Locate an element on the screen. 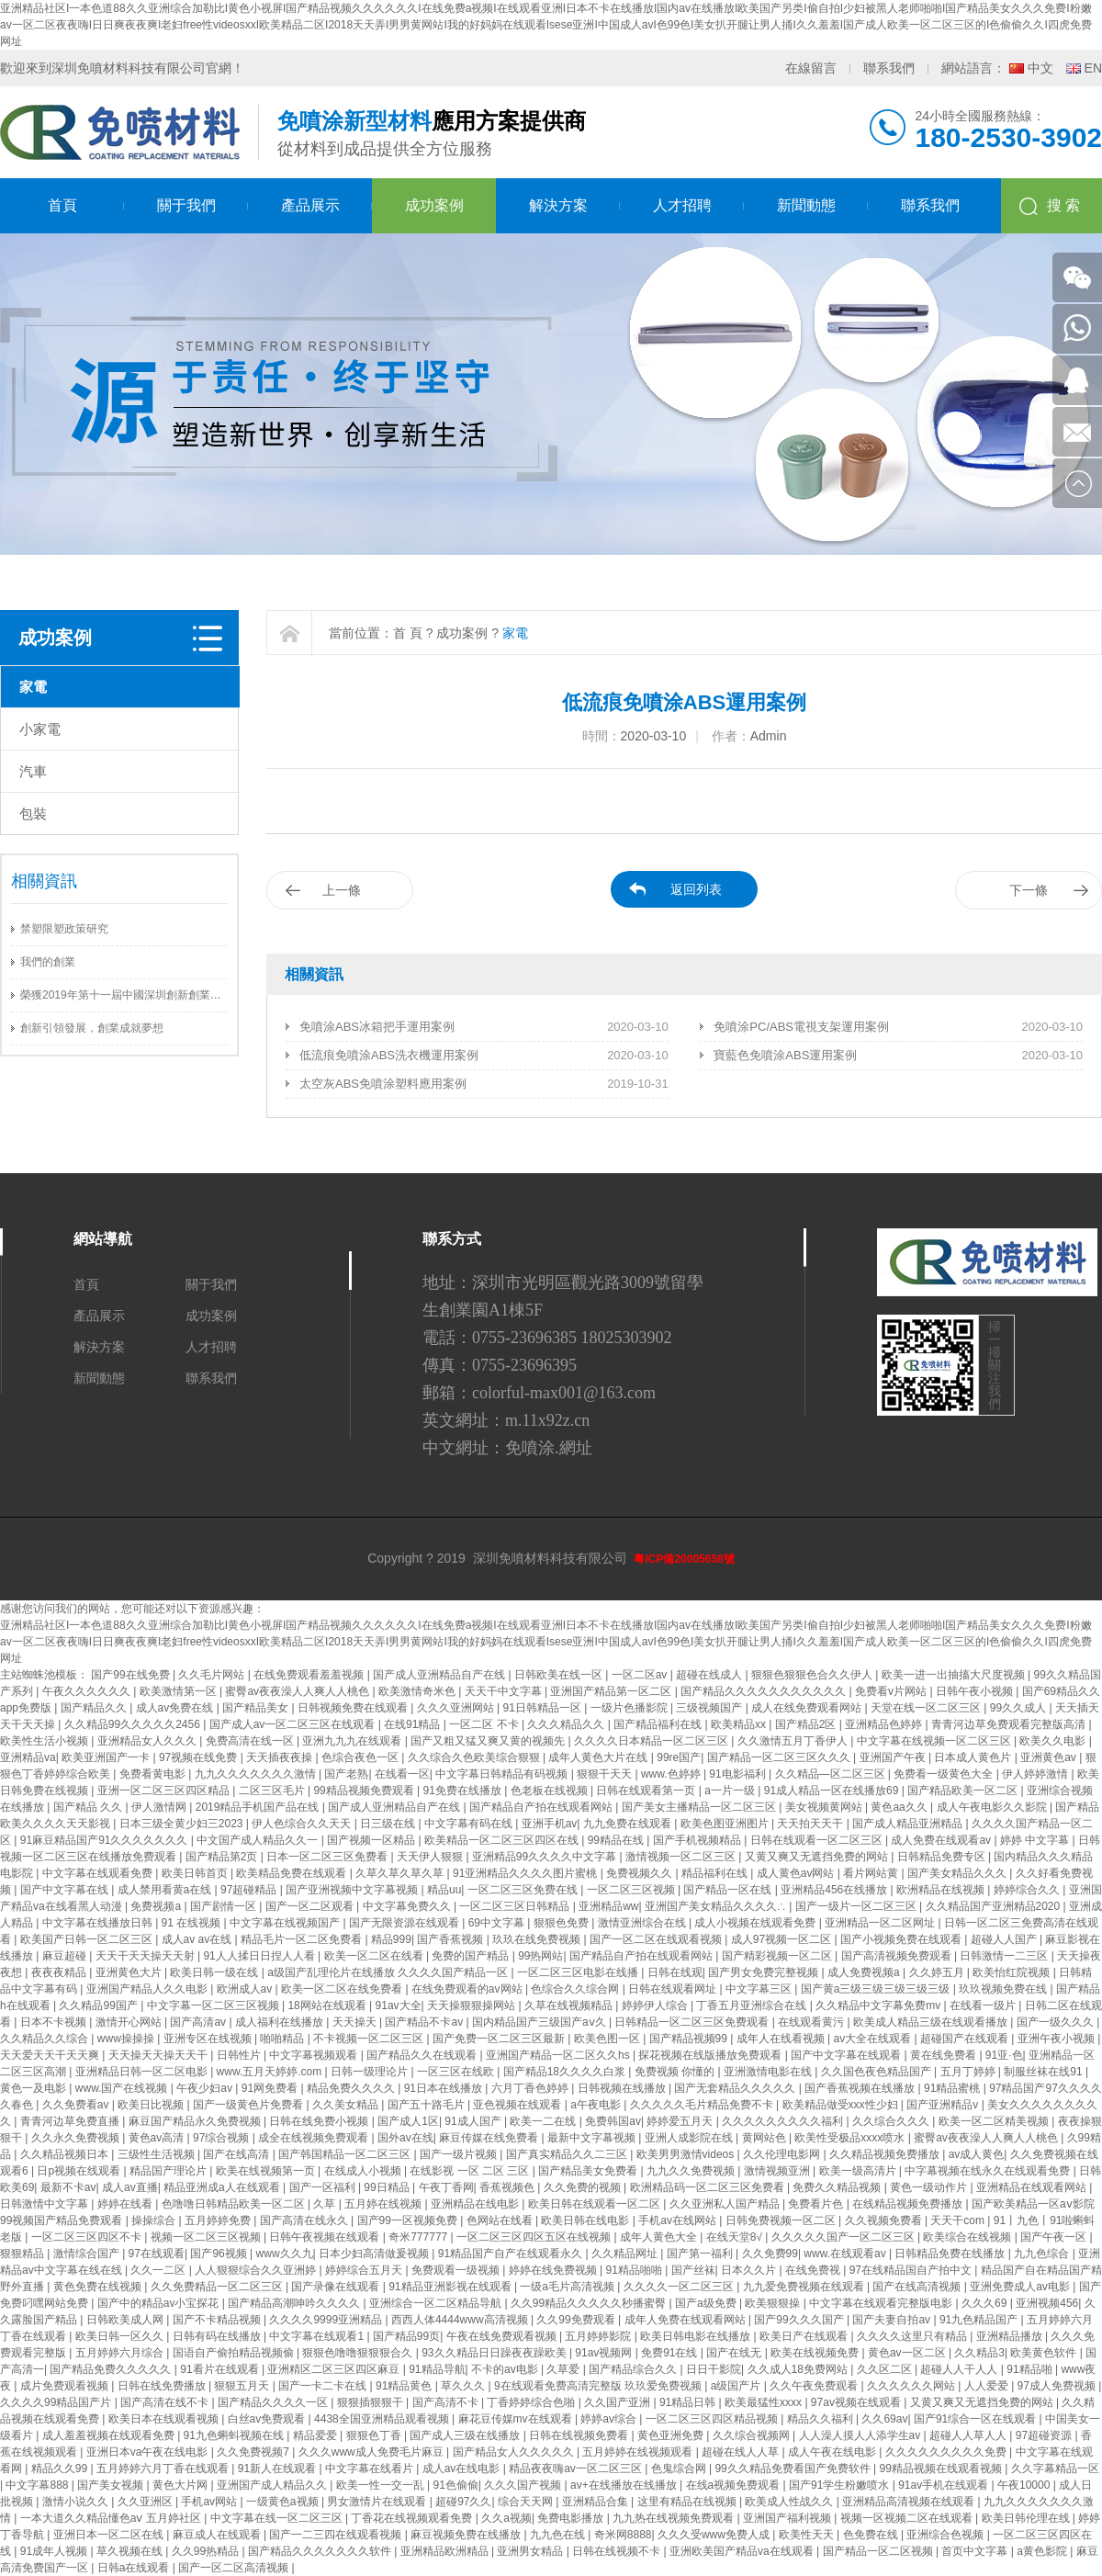 This screenshot has width=1102, height=2576. 人人狠狠综合久久亚洲婷 is located at coordinates (257, 2270).